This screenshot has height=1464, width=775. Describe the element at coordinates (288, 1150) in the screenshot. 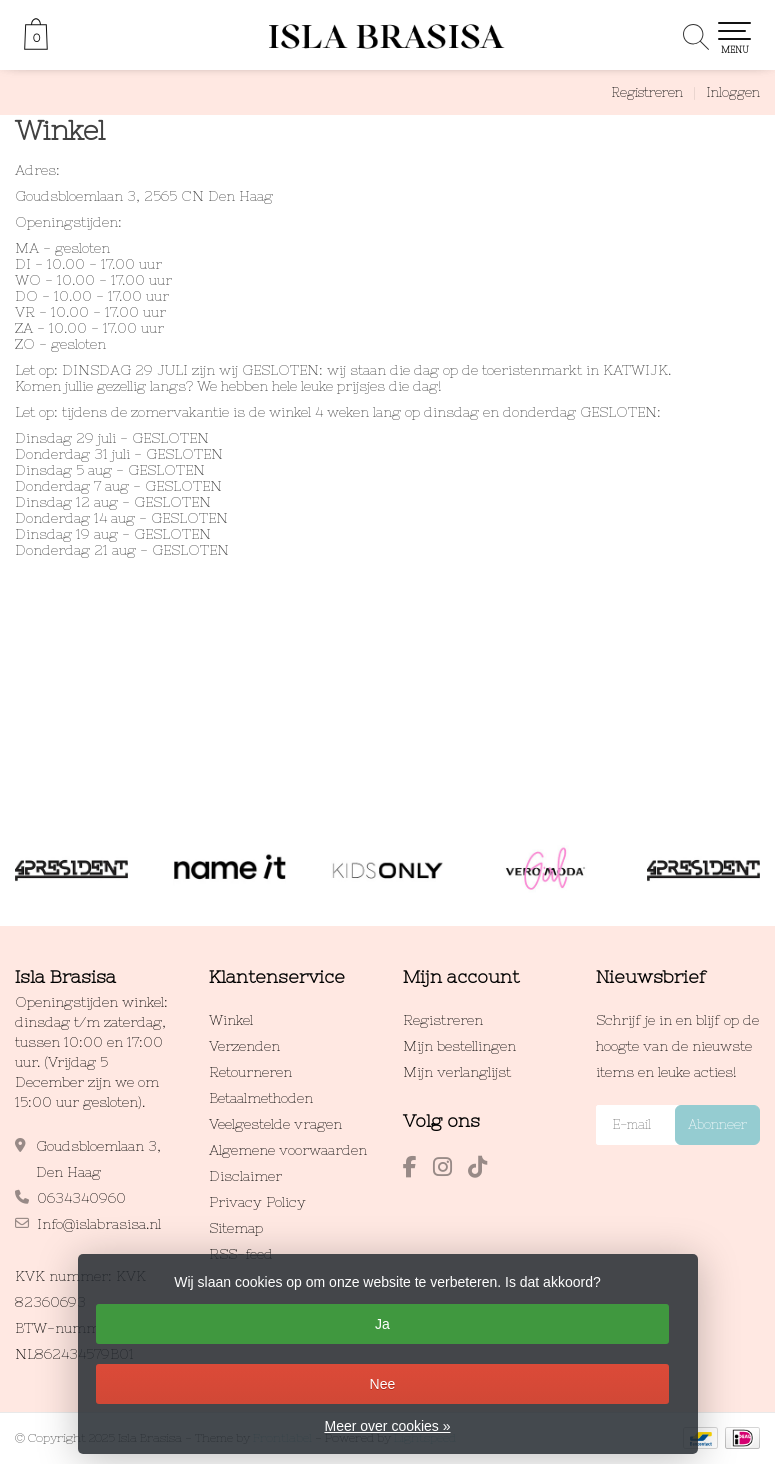

I see `Algemene voorwaarden` at that location.